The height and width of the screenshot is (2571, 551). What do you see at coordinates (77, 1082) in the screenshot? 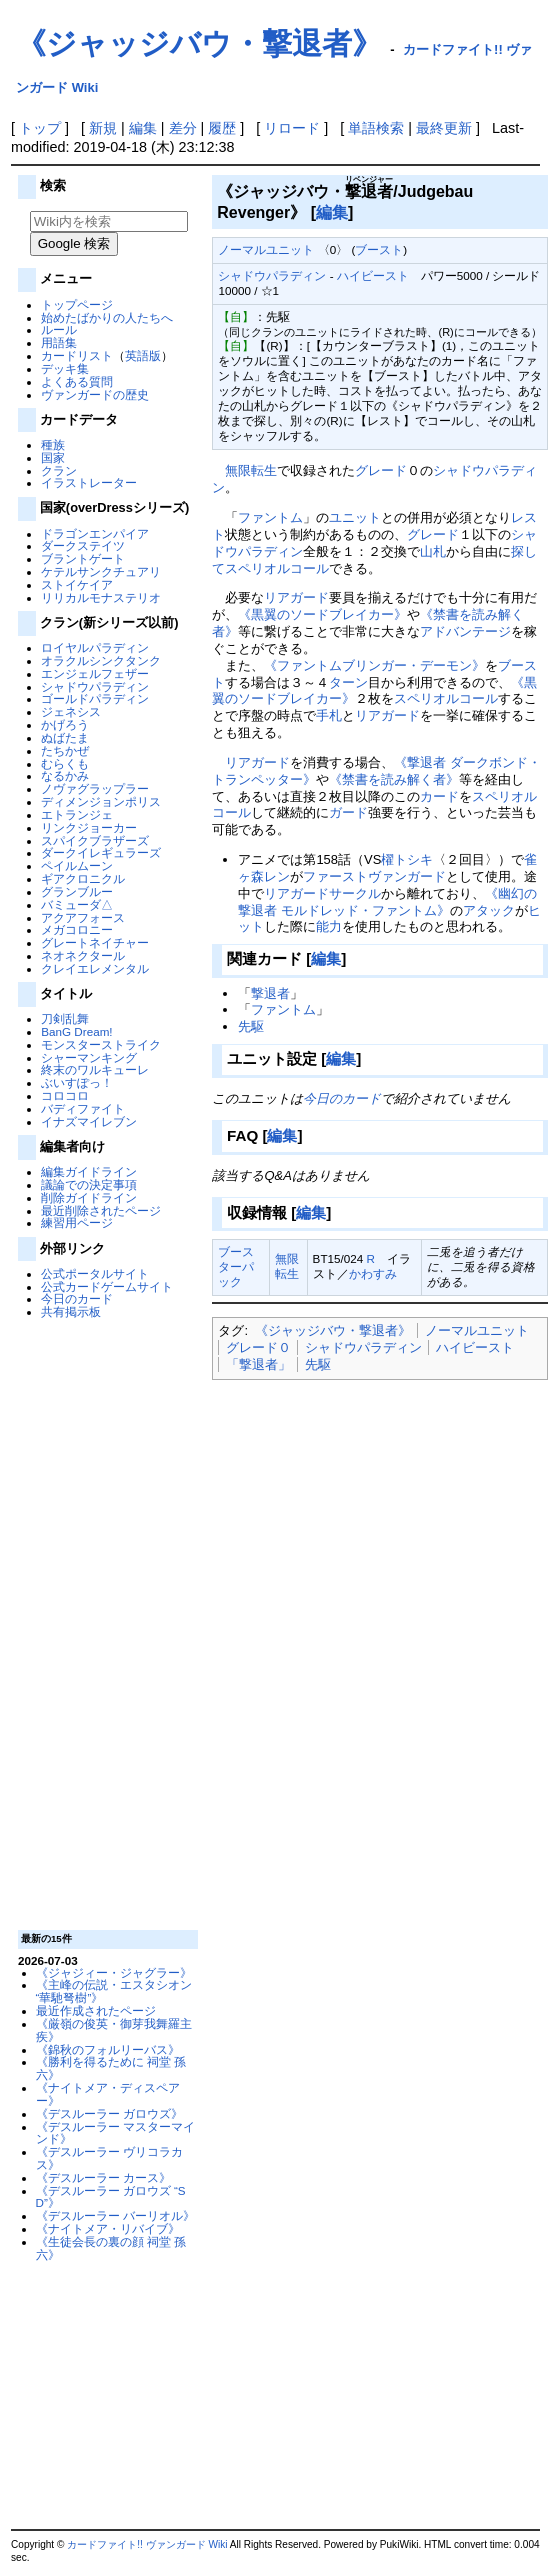
I see `ぶいすぽっ！` at bounding box center [77, 1082].